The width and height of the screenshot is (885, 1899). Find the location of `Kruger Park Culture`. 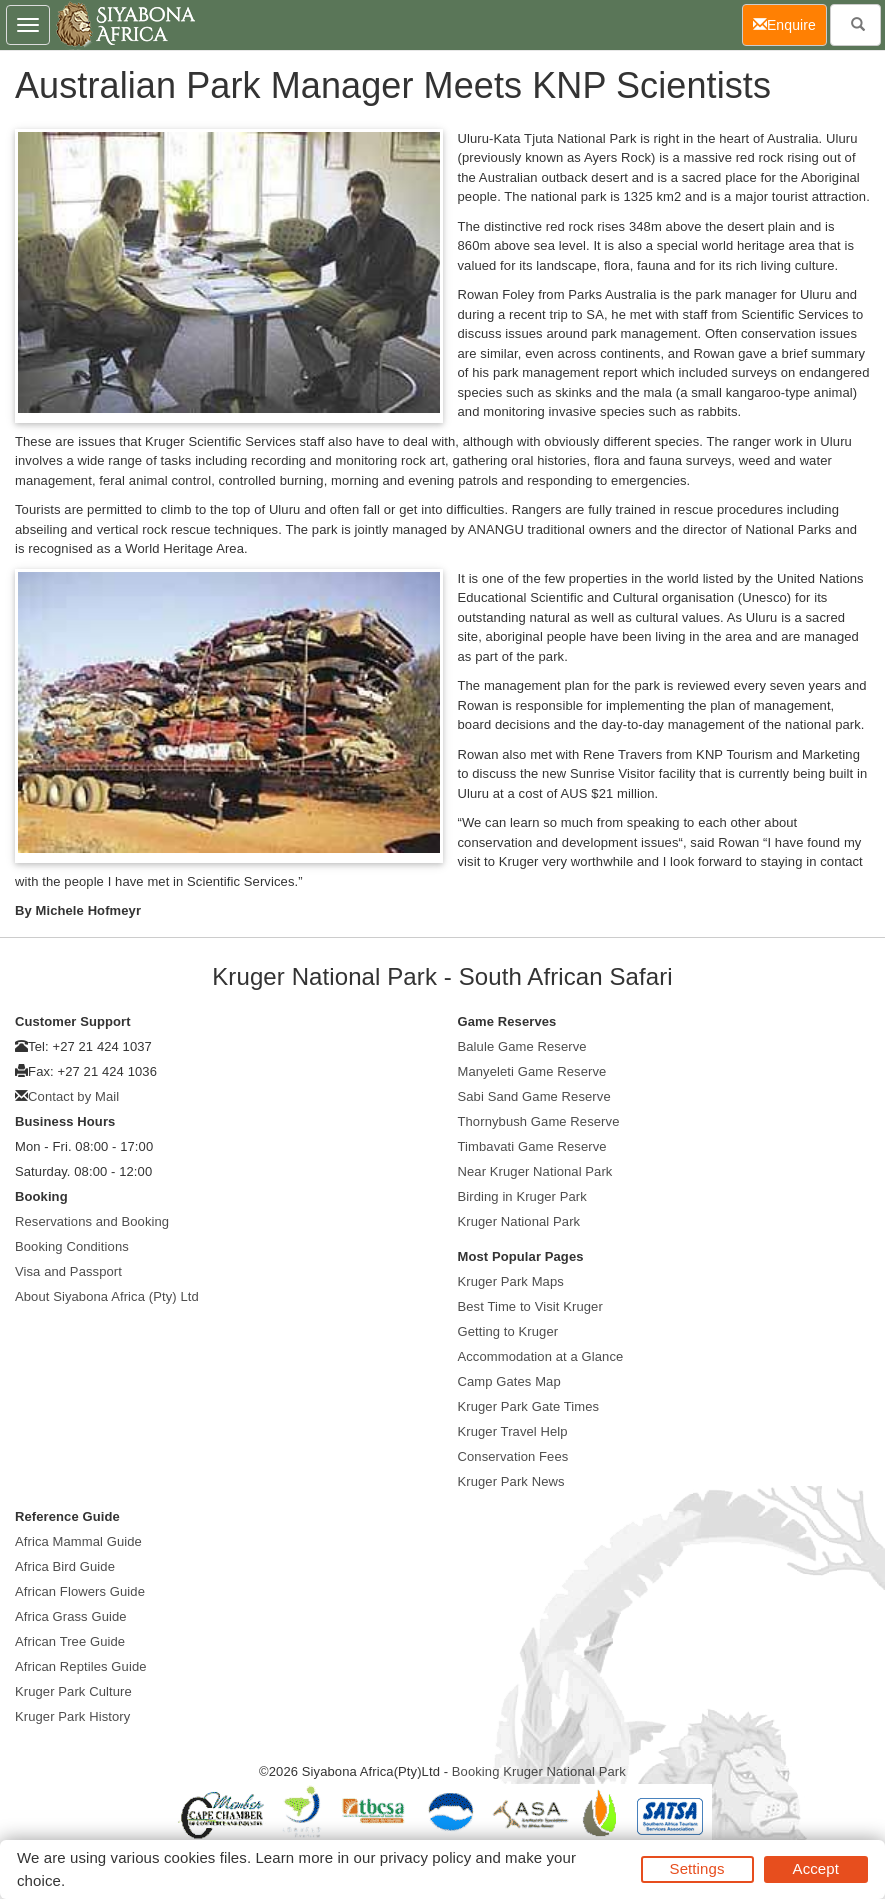

Kruger Park Culture is located at coordinates (73, 1691).